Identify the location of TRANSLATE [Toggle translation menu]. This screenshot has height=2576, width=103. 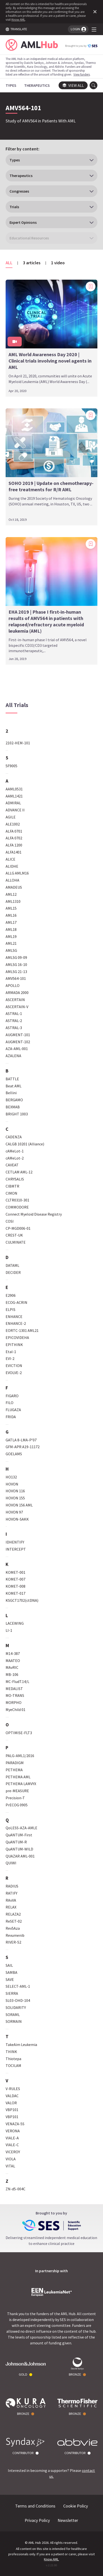
(16, 29).